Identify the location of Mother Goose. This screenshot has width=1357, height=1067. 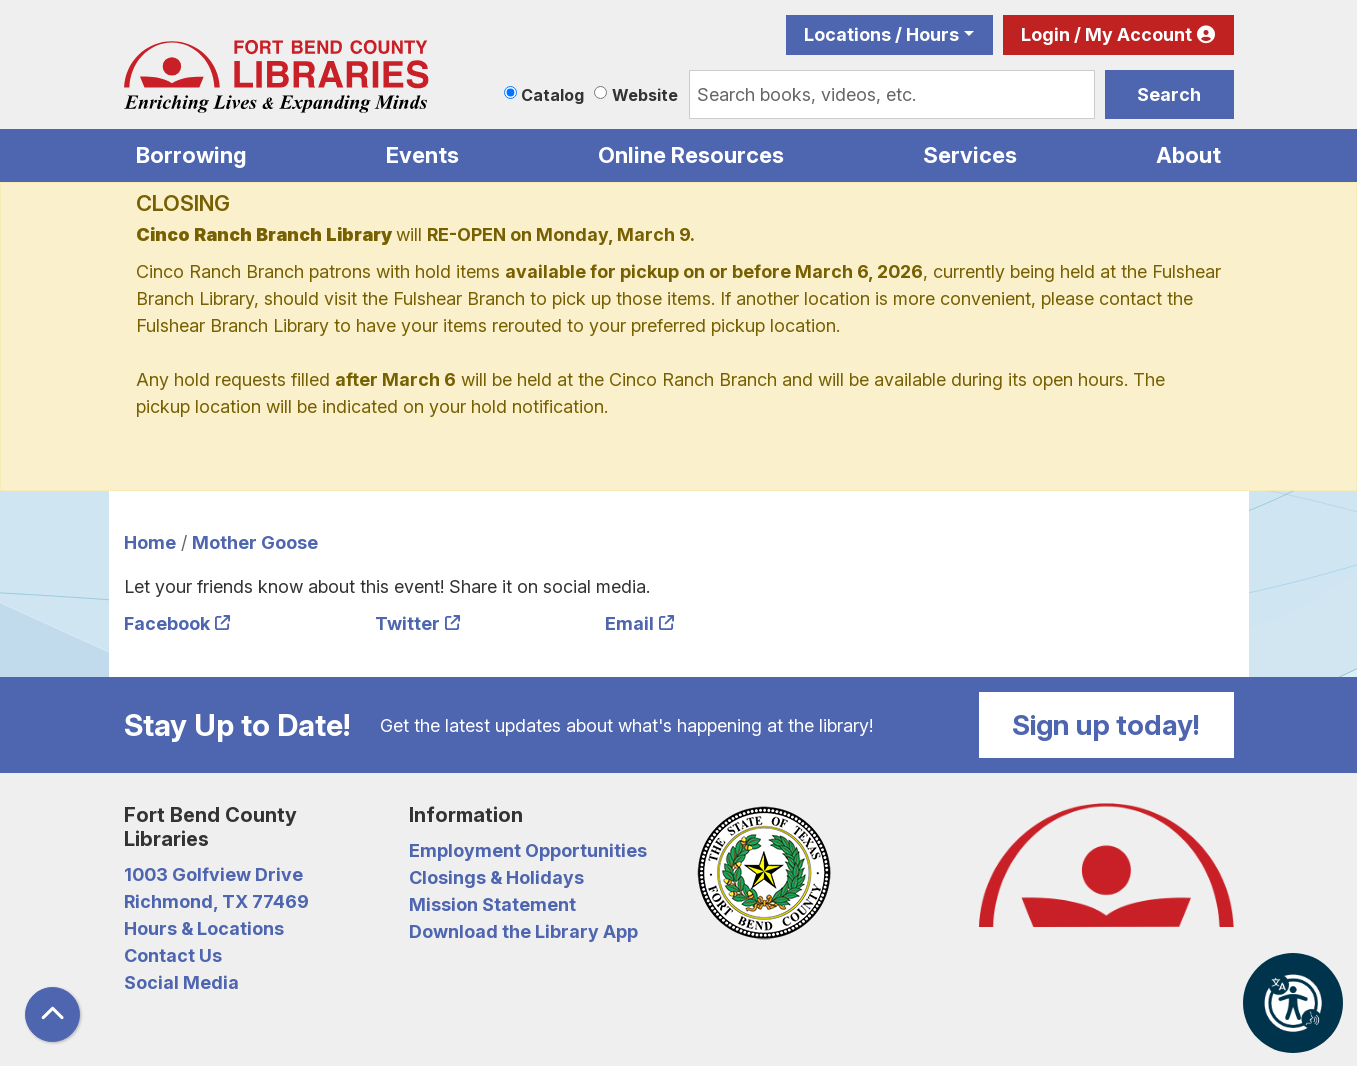
(255, 542).